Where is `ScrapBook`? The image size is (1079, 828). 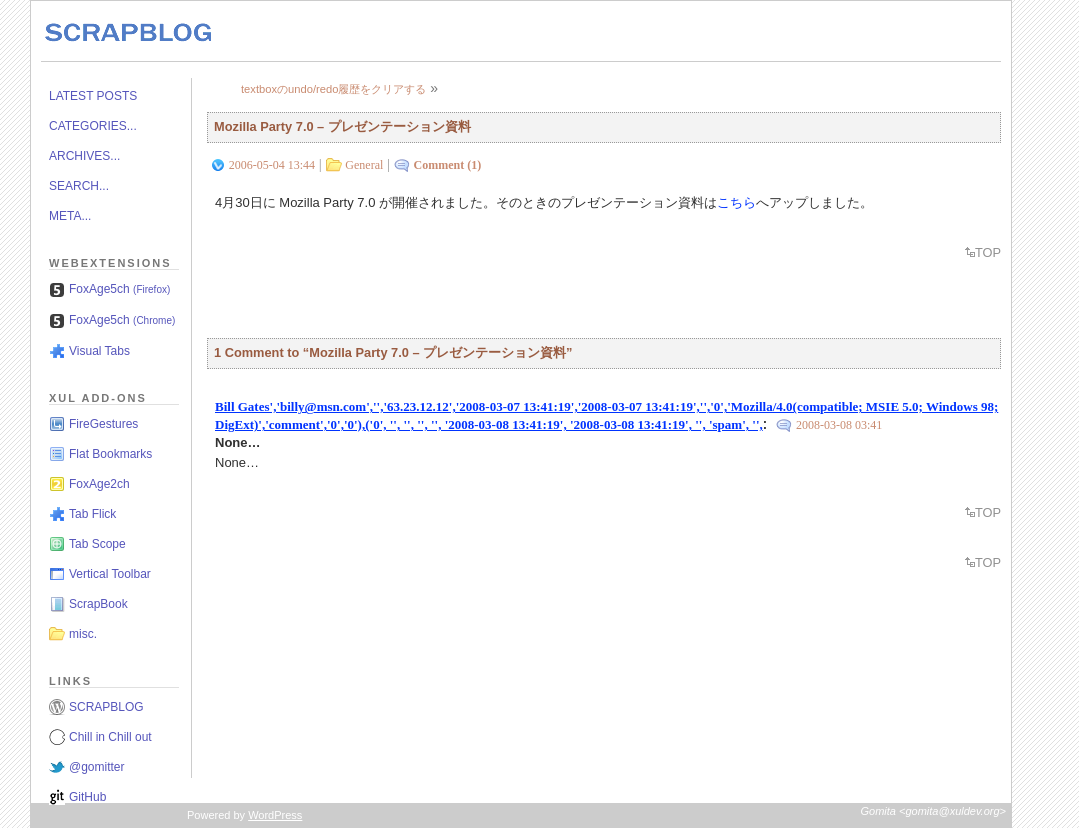 ScrapBook is located at coordinates (98, 604).